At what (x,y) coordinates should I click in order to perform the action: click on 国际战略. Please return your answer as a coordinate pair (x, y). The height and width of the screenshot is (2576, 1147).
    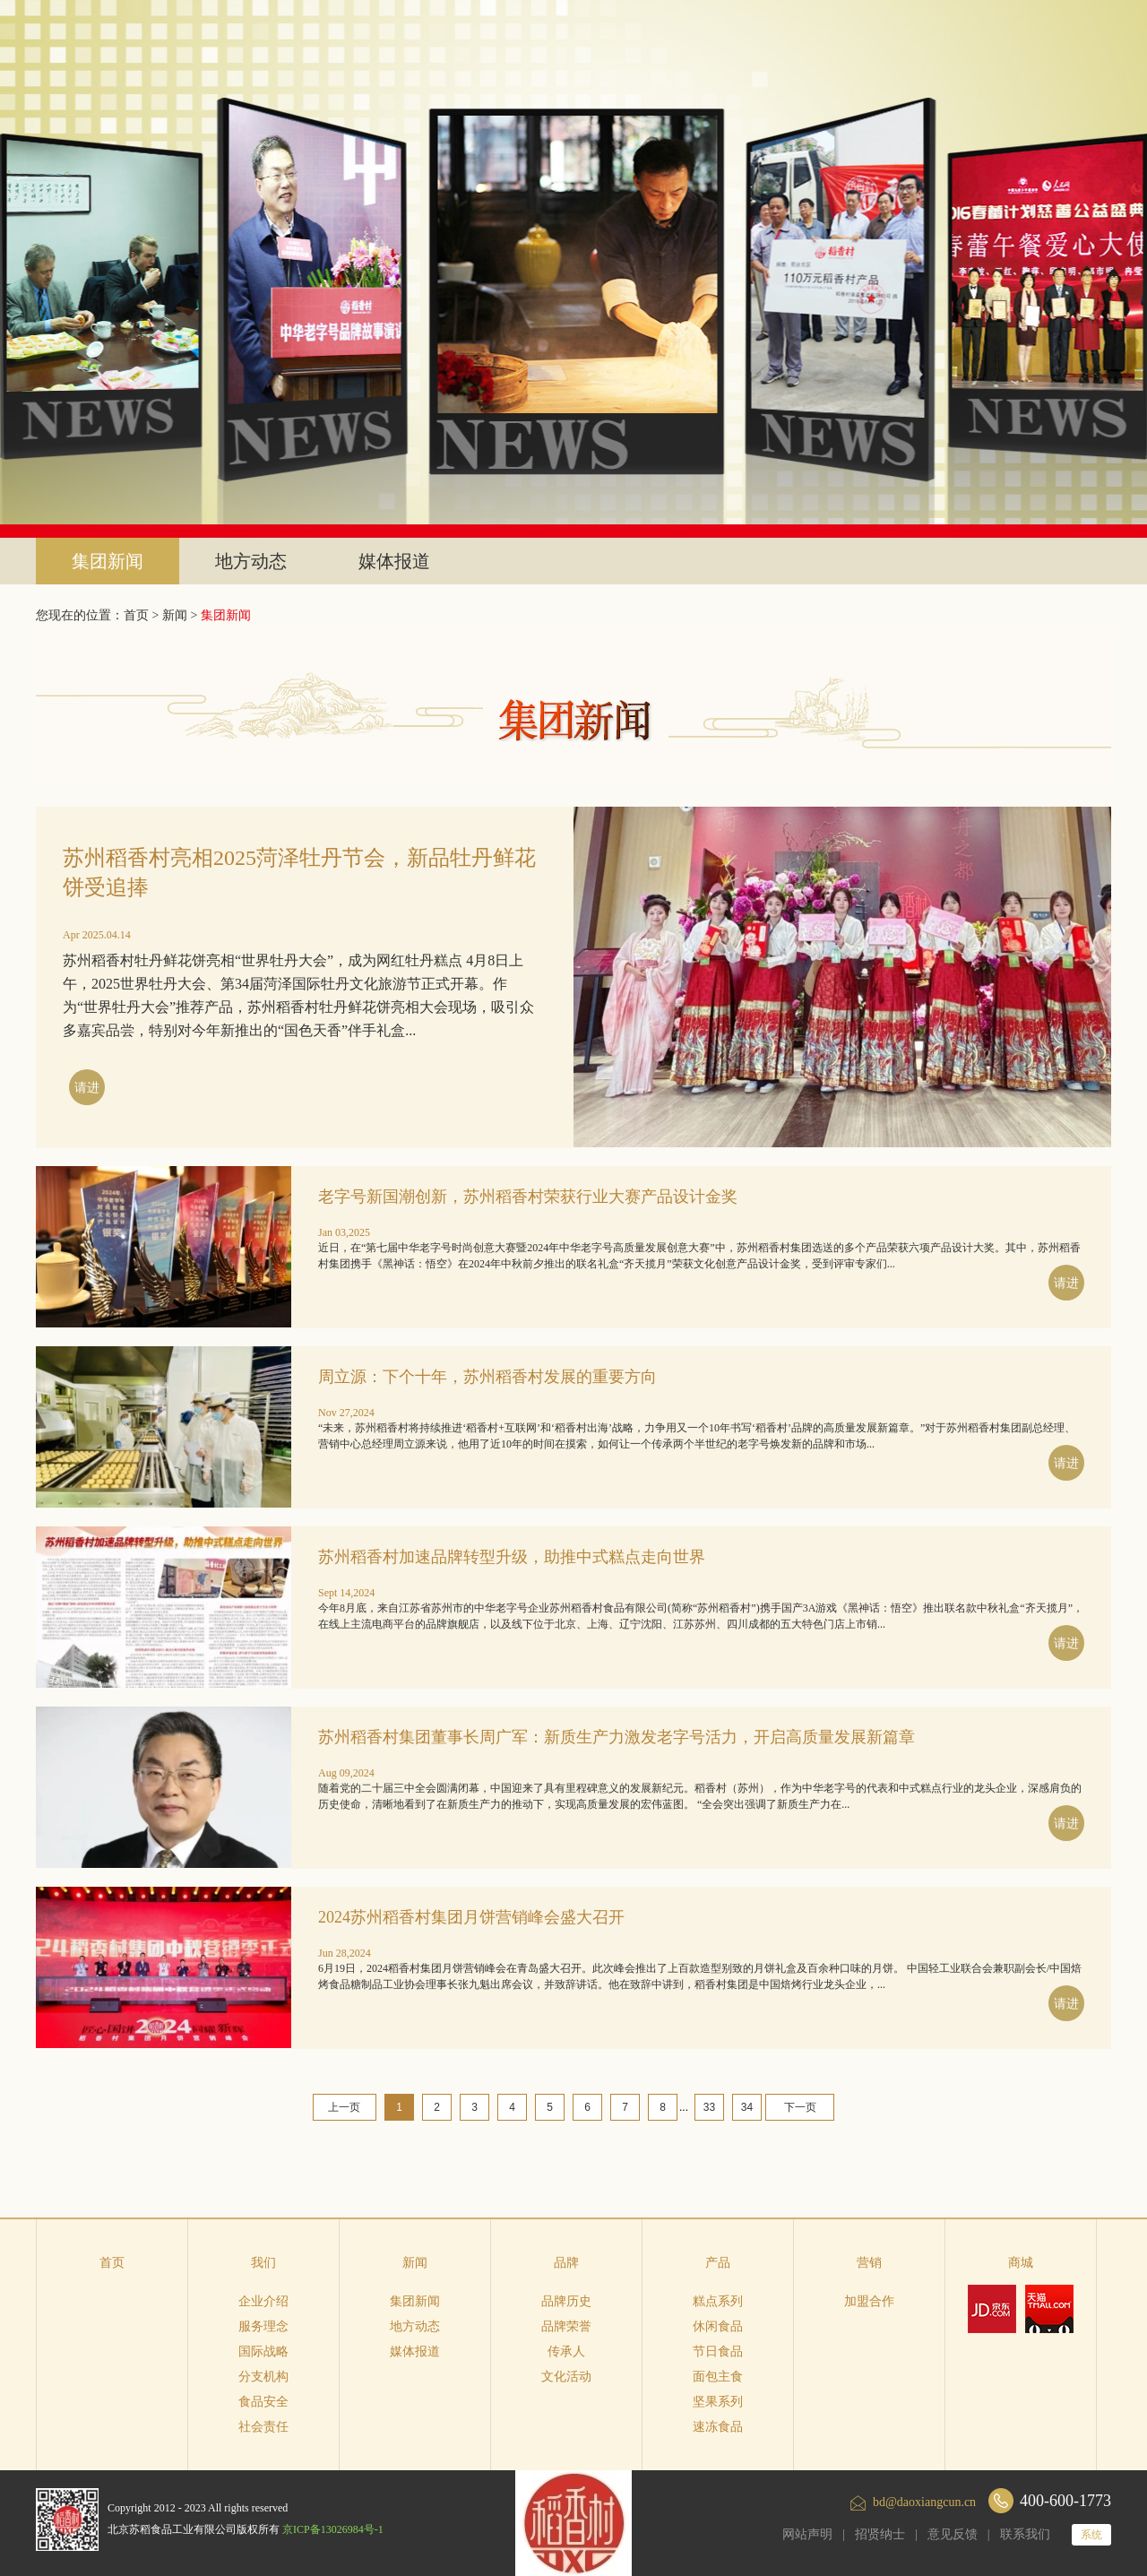
    Looking at the image, I should click on (263, 2351).